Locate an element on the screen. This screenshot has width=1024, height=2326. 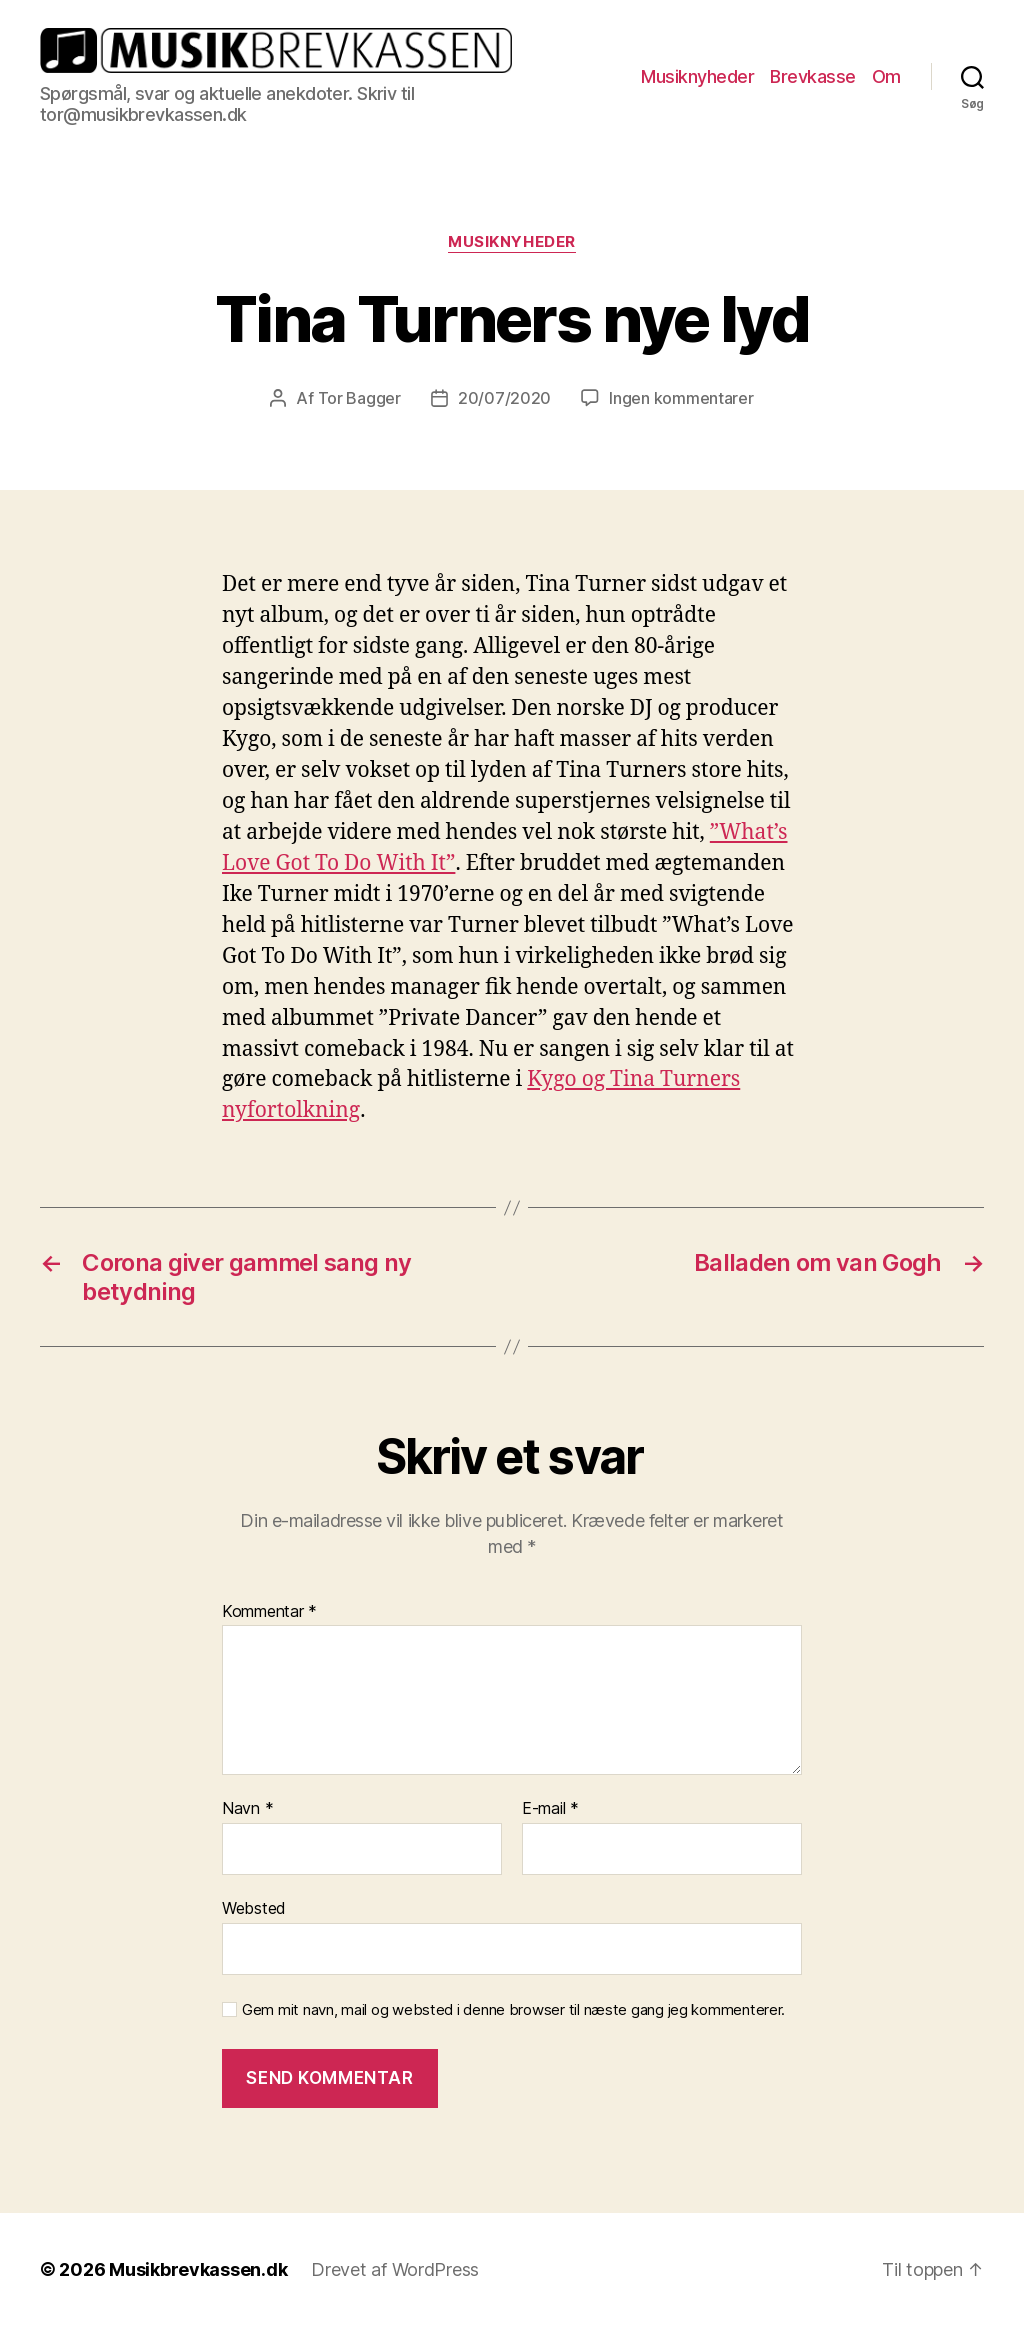
Tor Bagger is located at coordinates (359, 398).